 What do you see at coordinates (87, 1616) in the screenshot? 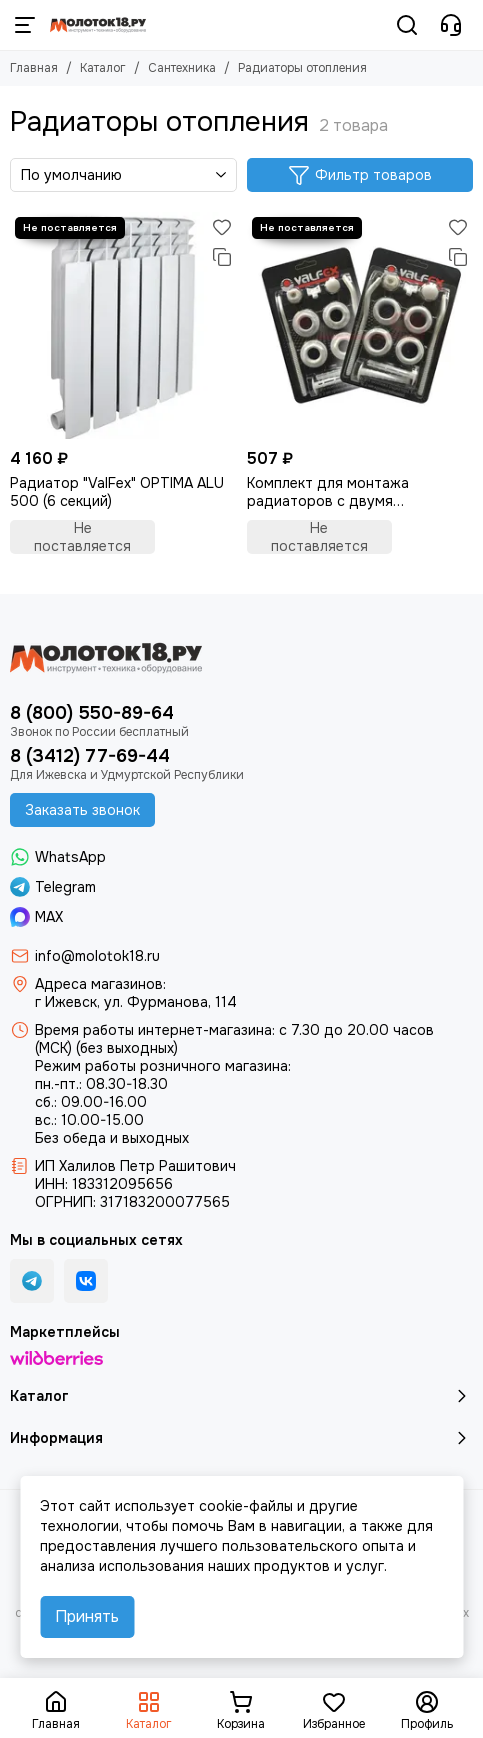
I see `Принять` at bounding box center [87, 1616].